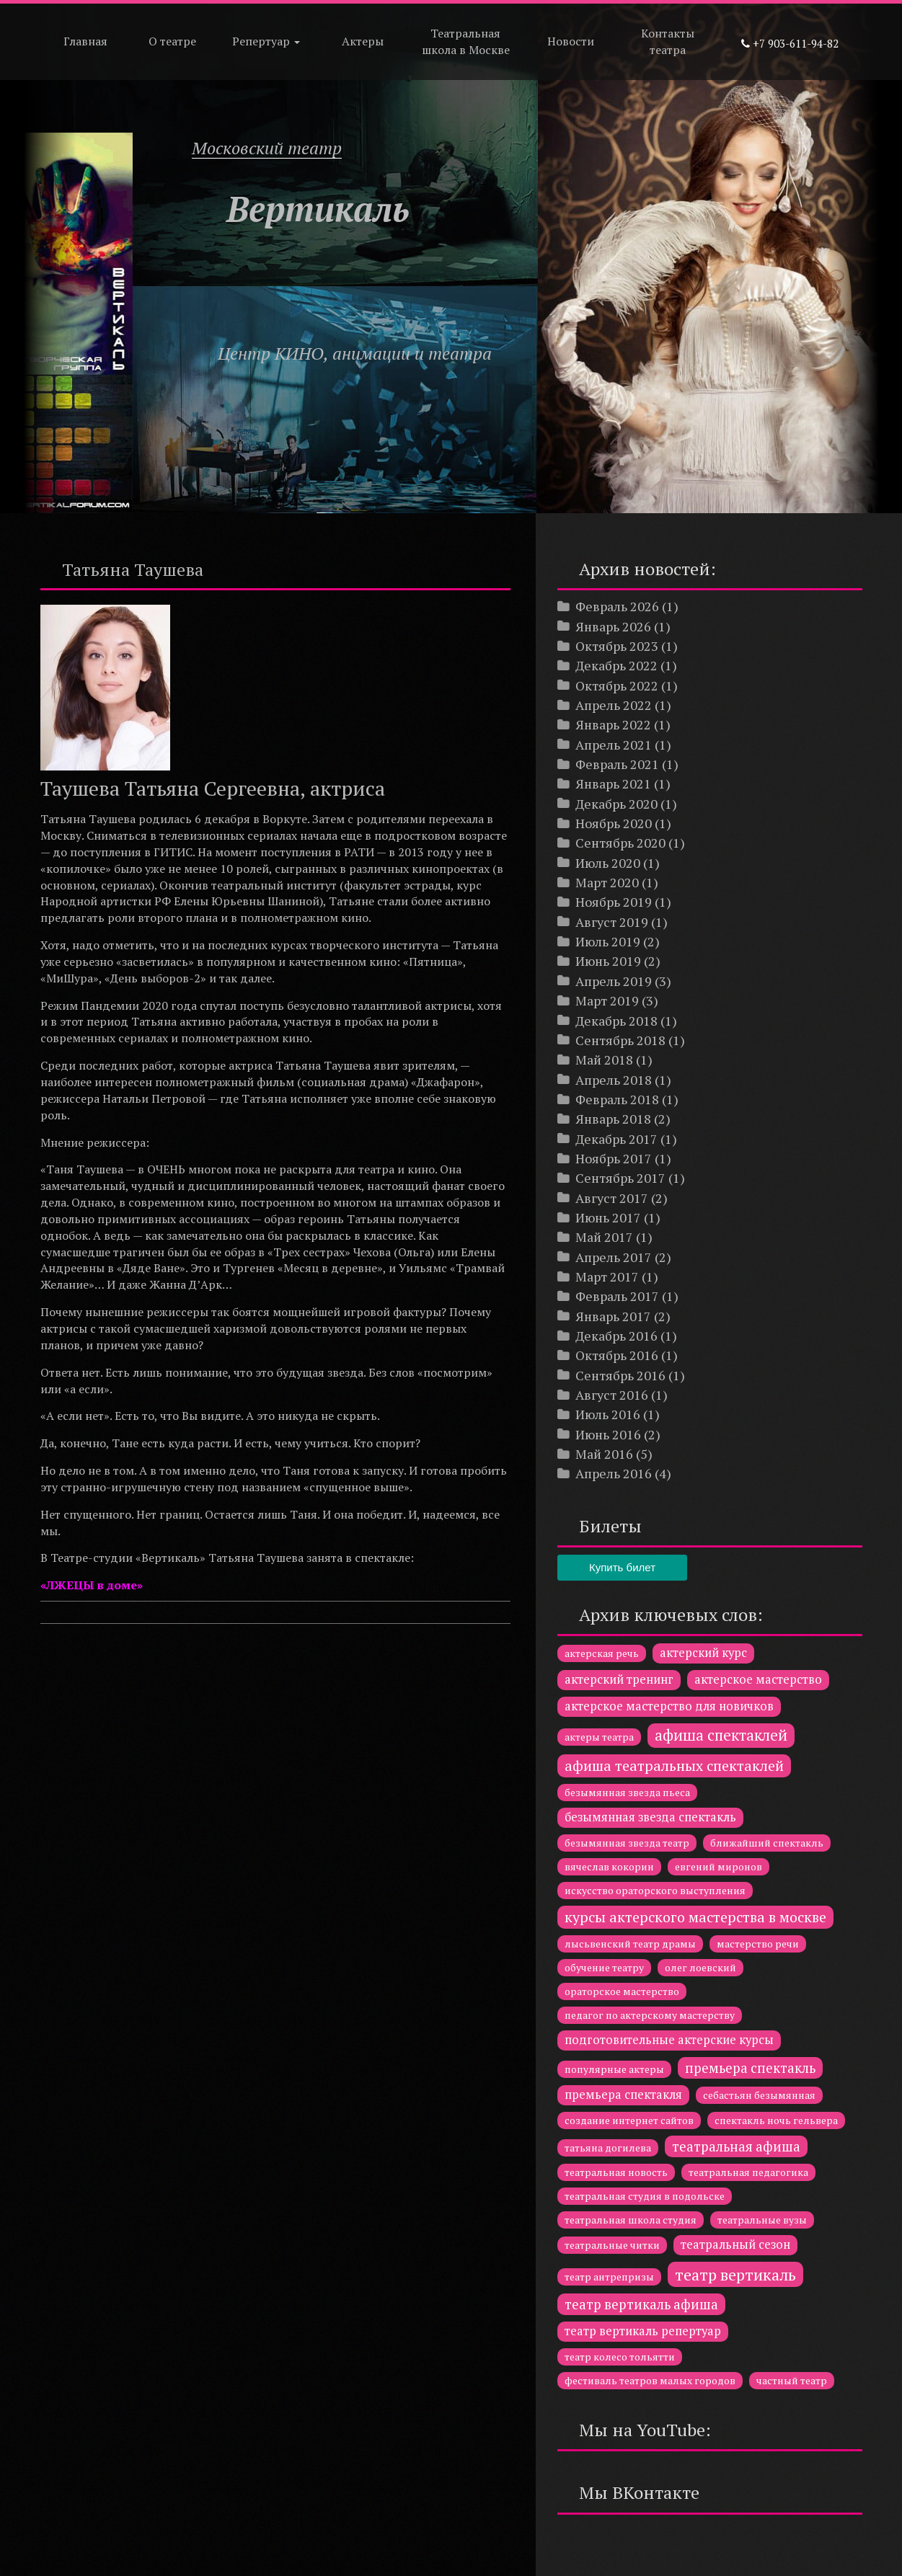  I want to click on Сентябрь 2017, so click(620, 1177).